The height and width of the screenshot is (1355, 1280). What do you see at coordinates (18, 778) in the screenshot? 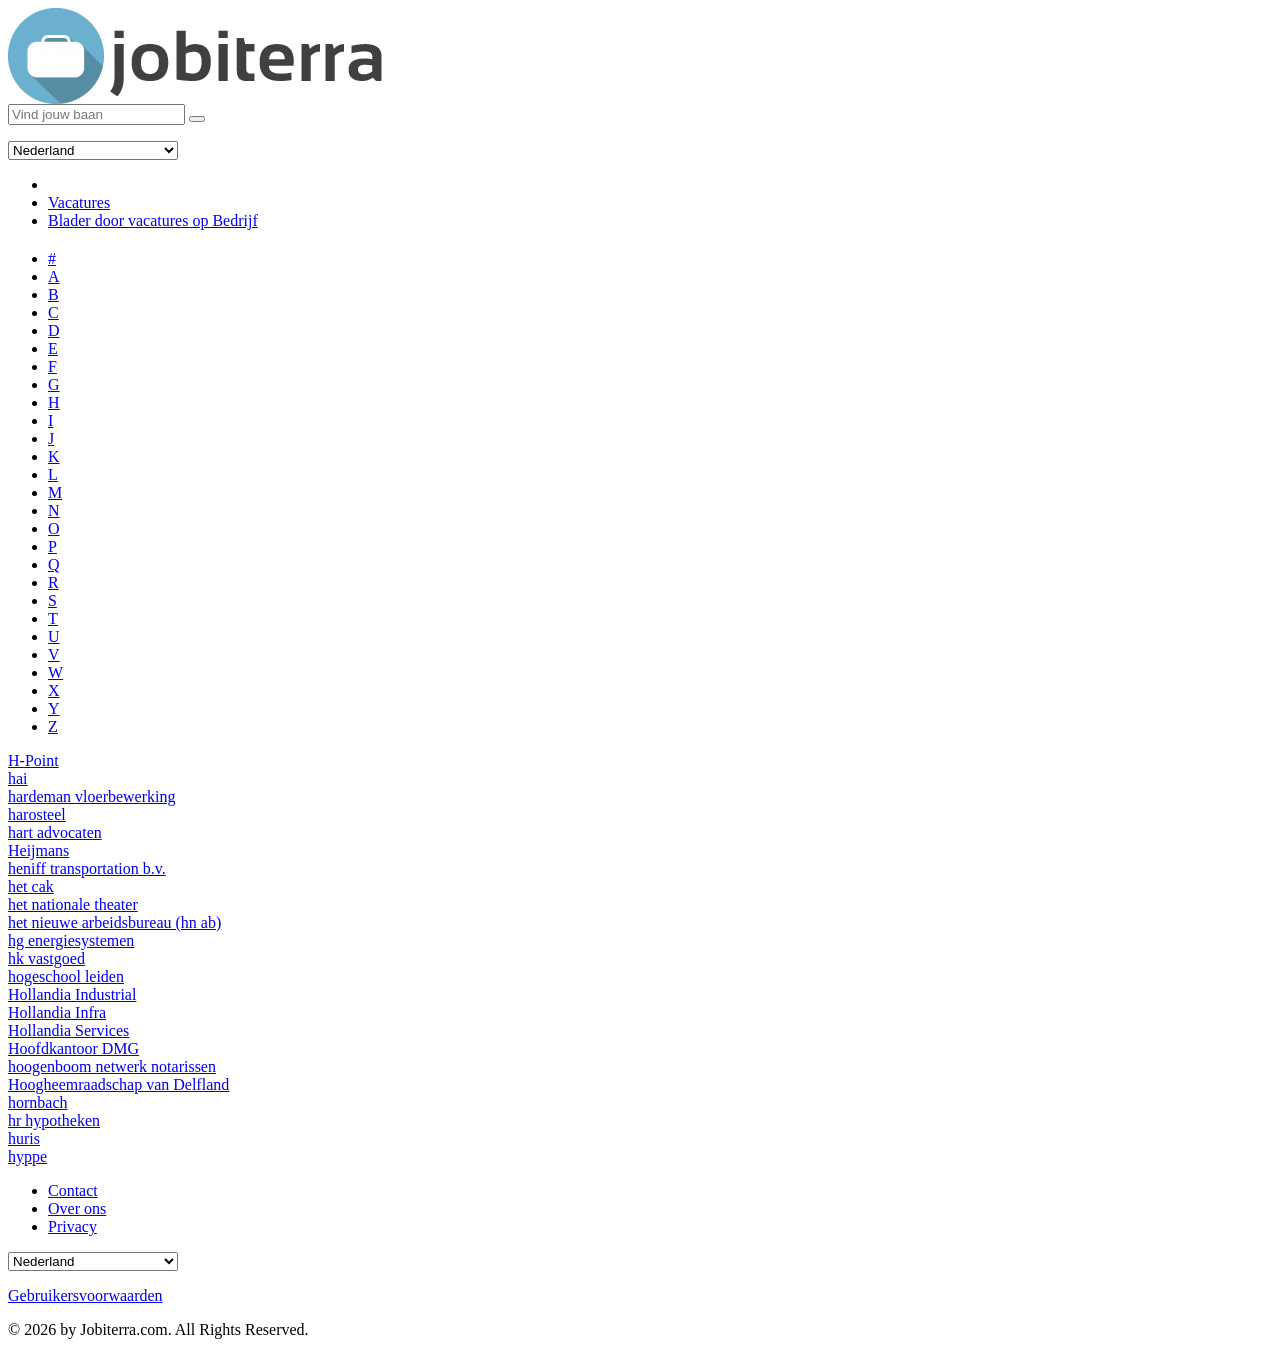
I see `hai` at bounding box center [18, 778].